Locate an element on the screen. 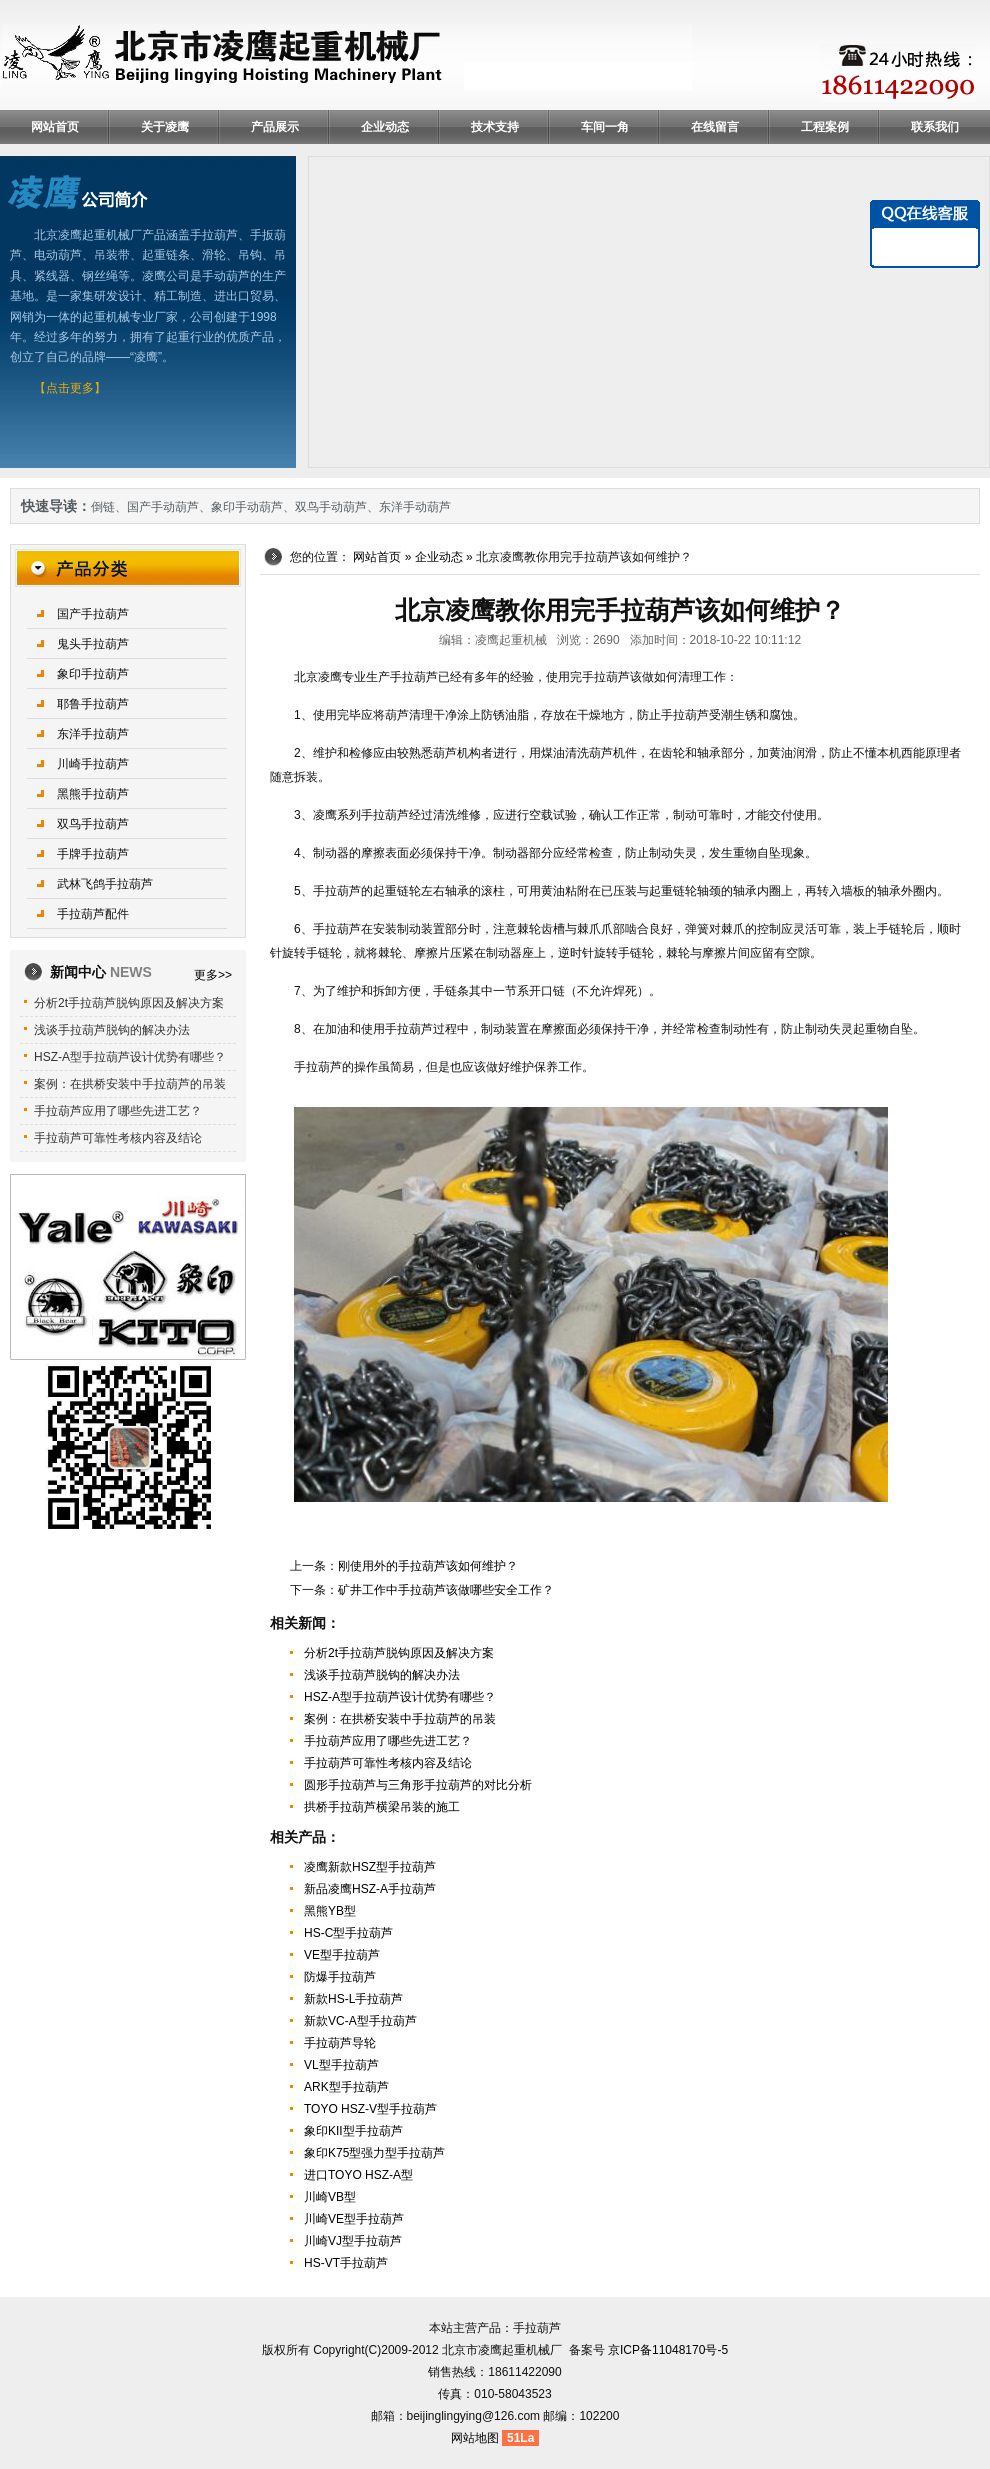  产品展示 is located at coordinates (275, 127).